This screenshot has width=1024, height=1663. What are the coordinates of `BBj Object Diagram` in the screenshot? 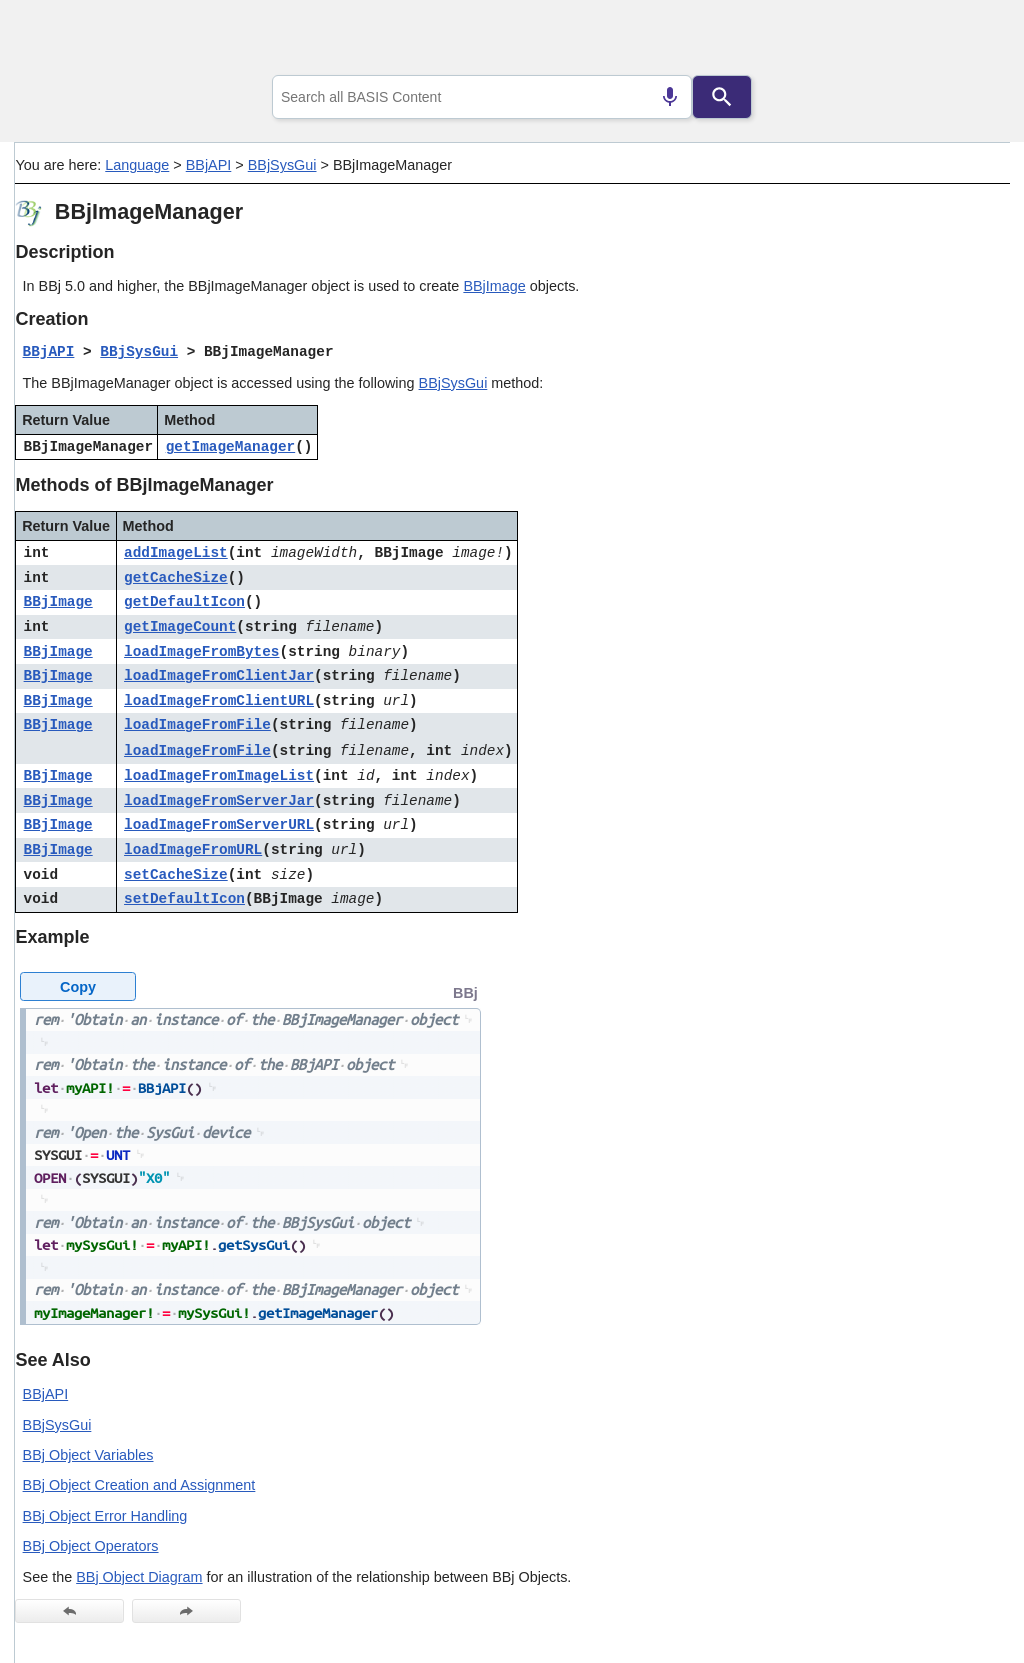 It's located at (139, 1577).